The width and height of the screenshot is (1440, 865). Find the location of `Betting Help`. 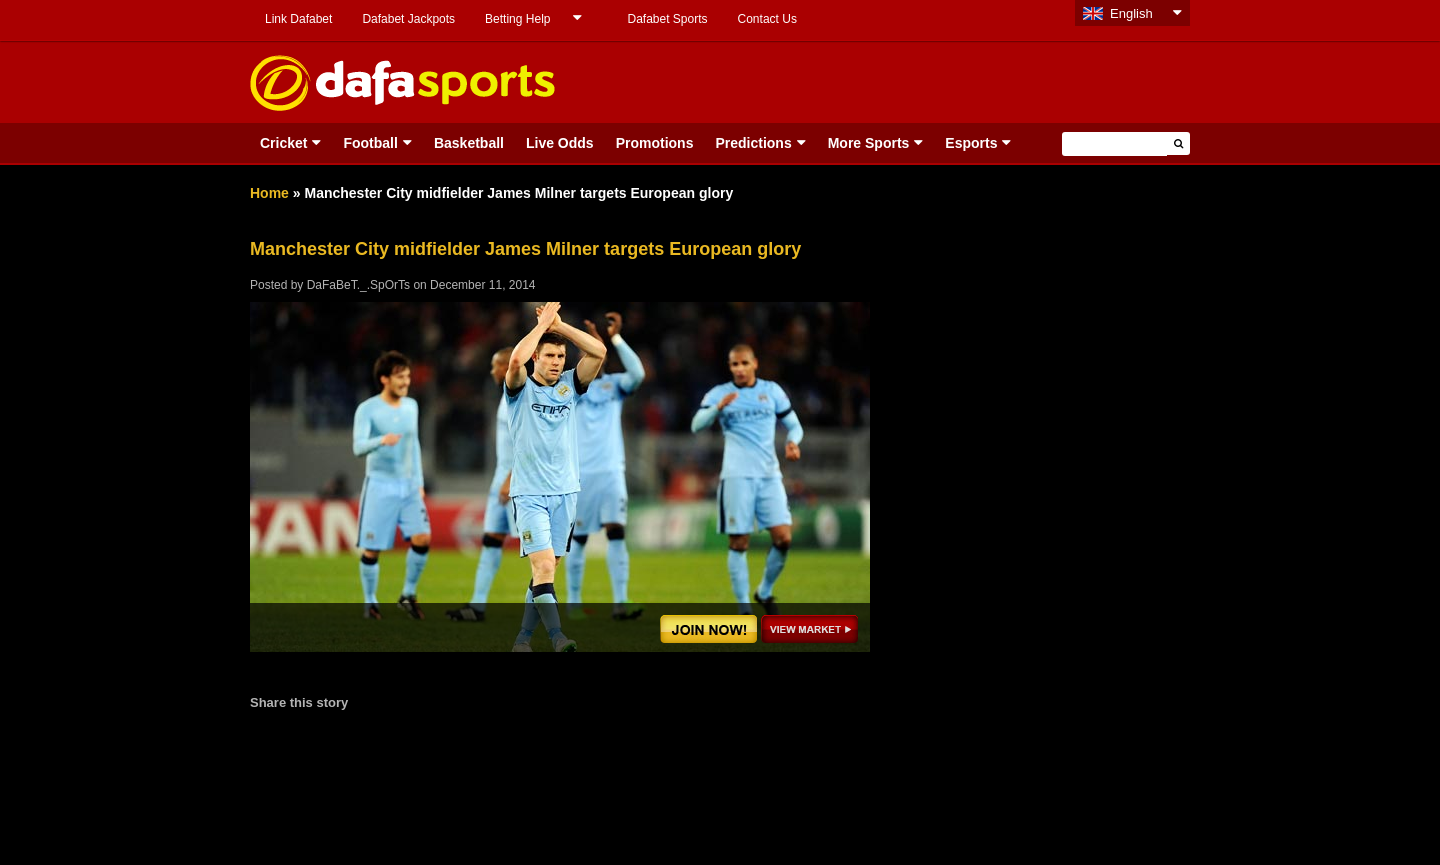

Betting Help is located at coordinates (517, 19).